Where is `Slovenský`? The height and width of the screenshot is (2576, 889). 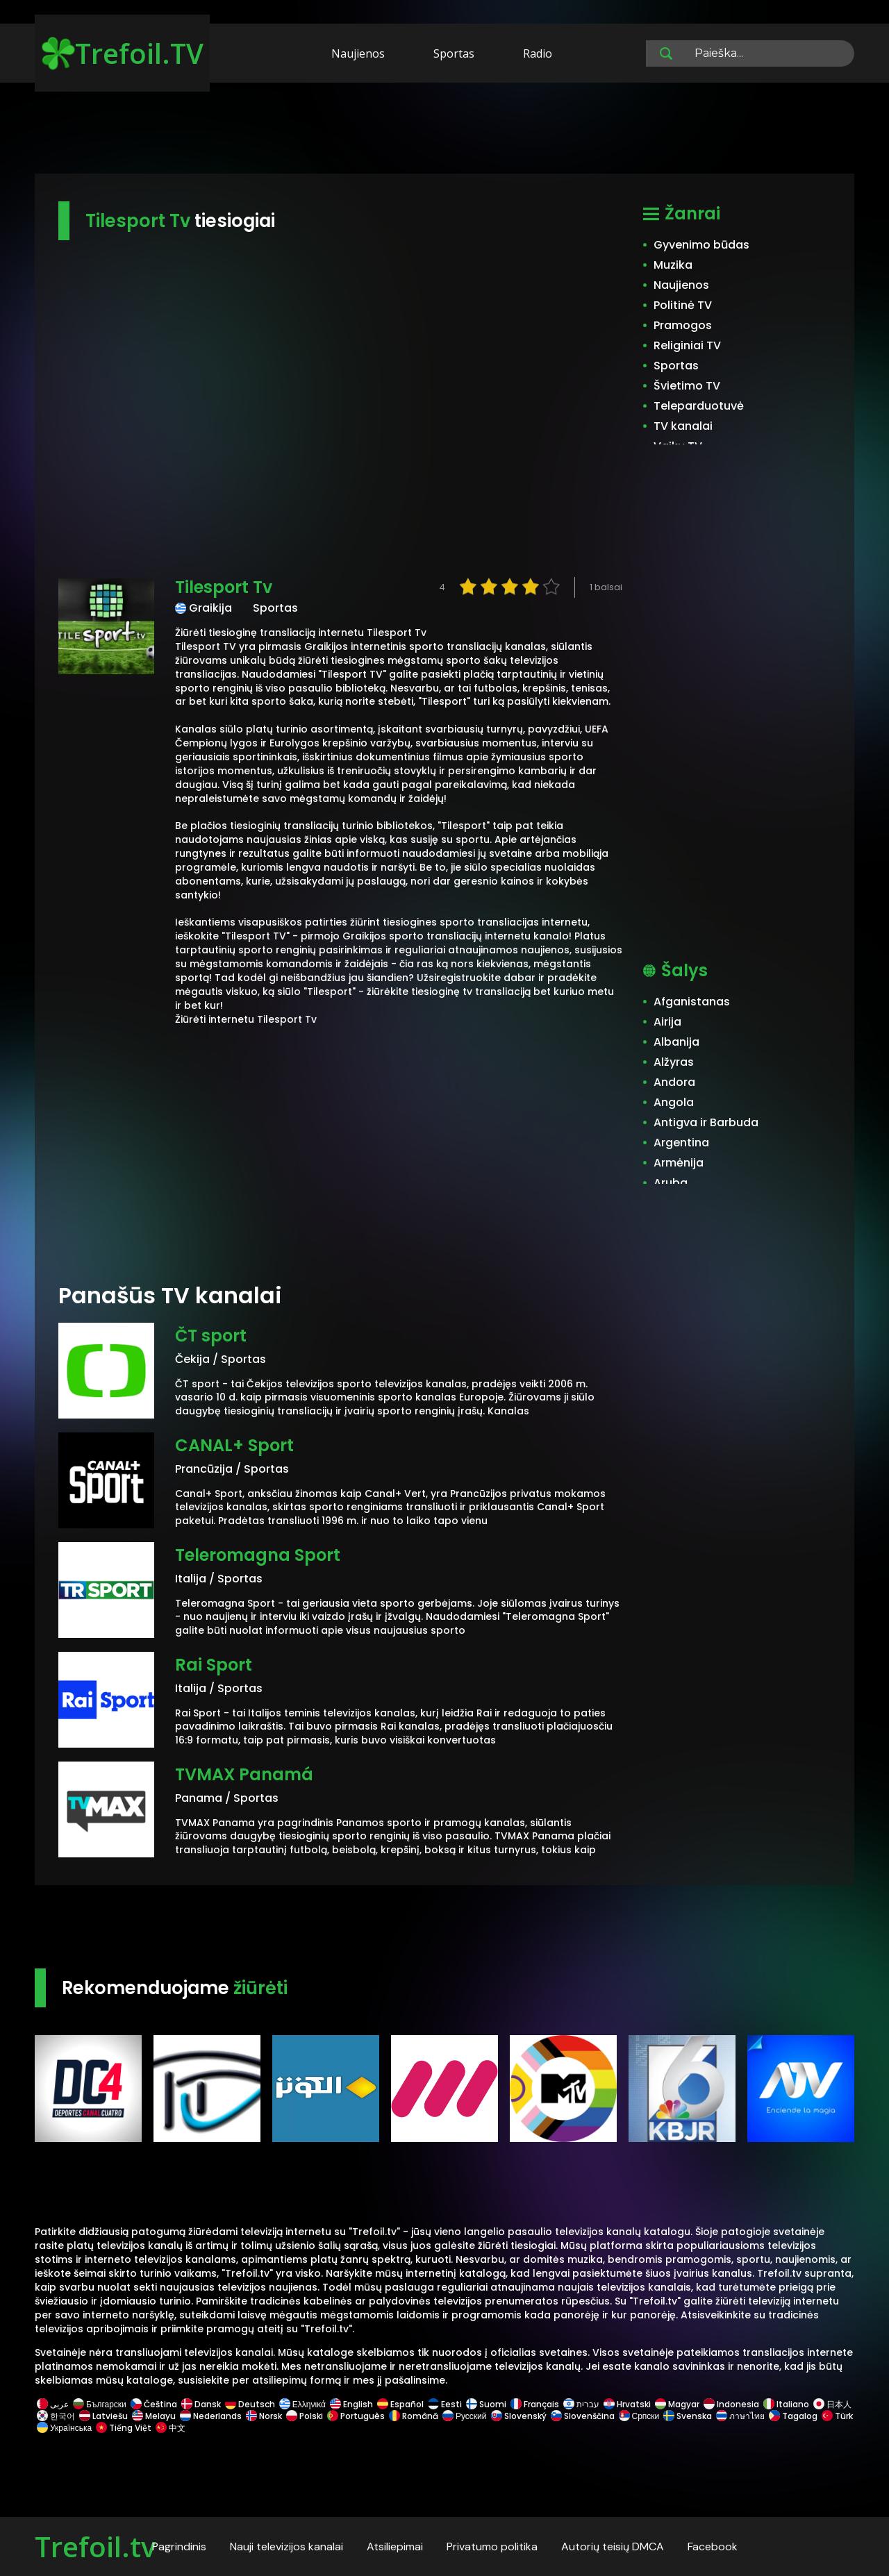 Slovenský is located at coordinates (519, 2416).